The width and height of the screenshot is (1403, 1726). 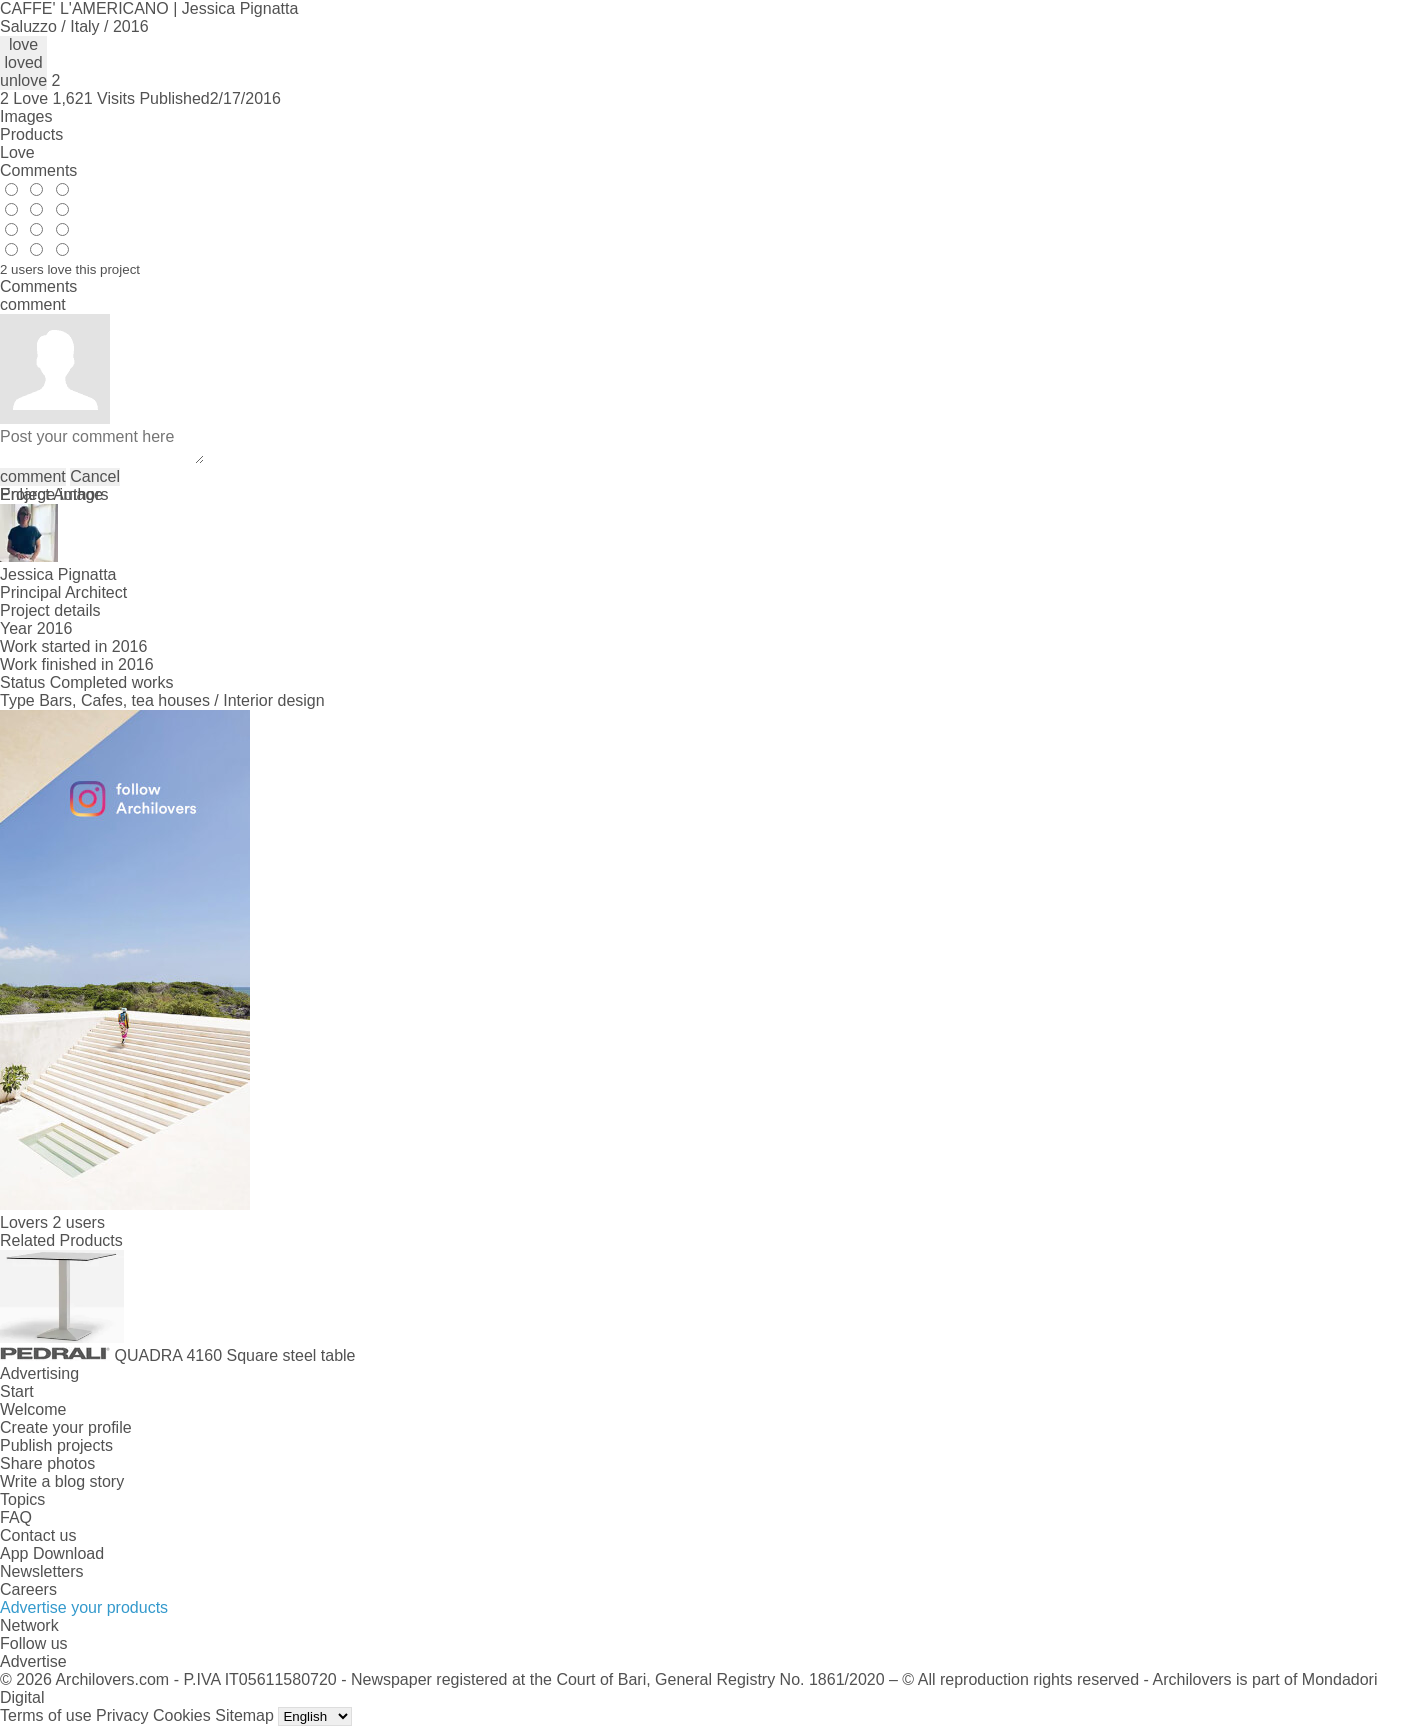 What do you see at coordinates (46, 1715) in the screenshot?
I see `Terms of use` at bounding box center [46, 1715].